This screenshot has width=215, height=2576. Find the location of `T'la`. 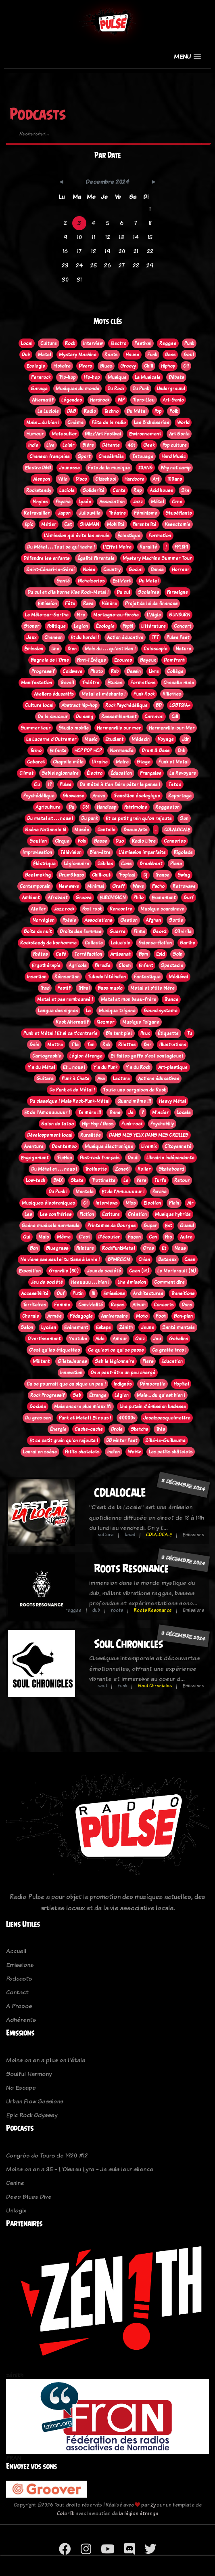

T'la is located at coordinates (75, 1044).